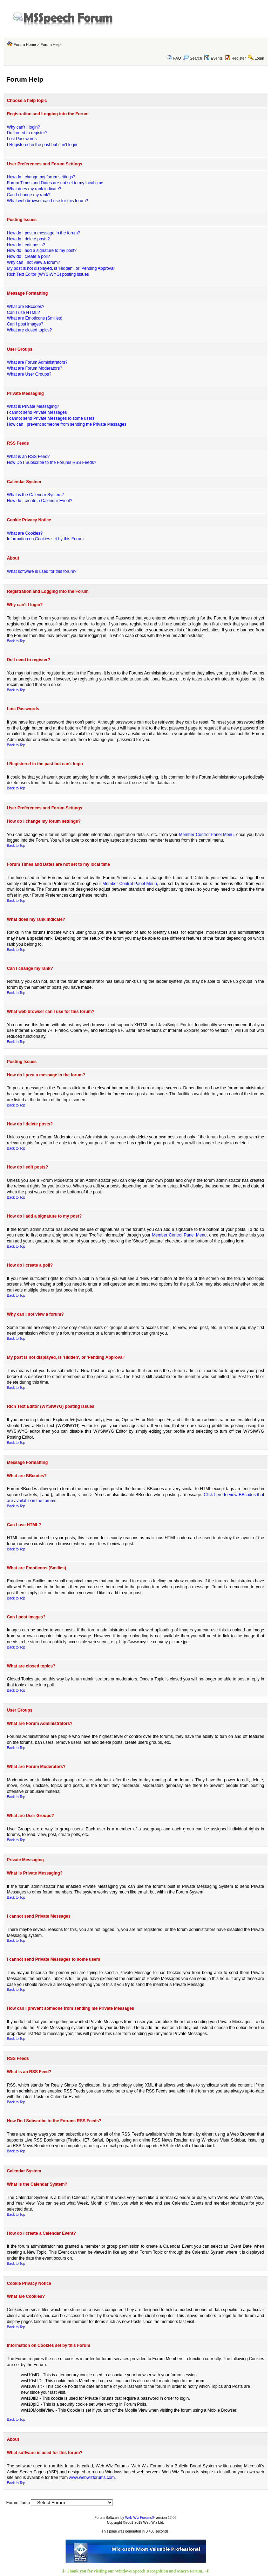 Image resolution: width=271 pixels, height=2576 pixels. Describe the element at coordinates (42, 250) in the screenshot. I see `How do I add a signature to my post?` at that location.